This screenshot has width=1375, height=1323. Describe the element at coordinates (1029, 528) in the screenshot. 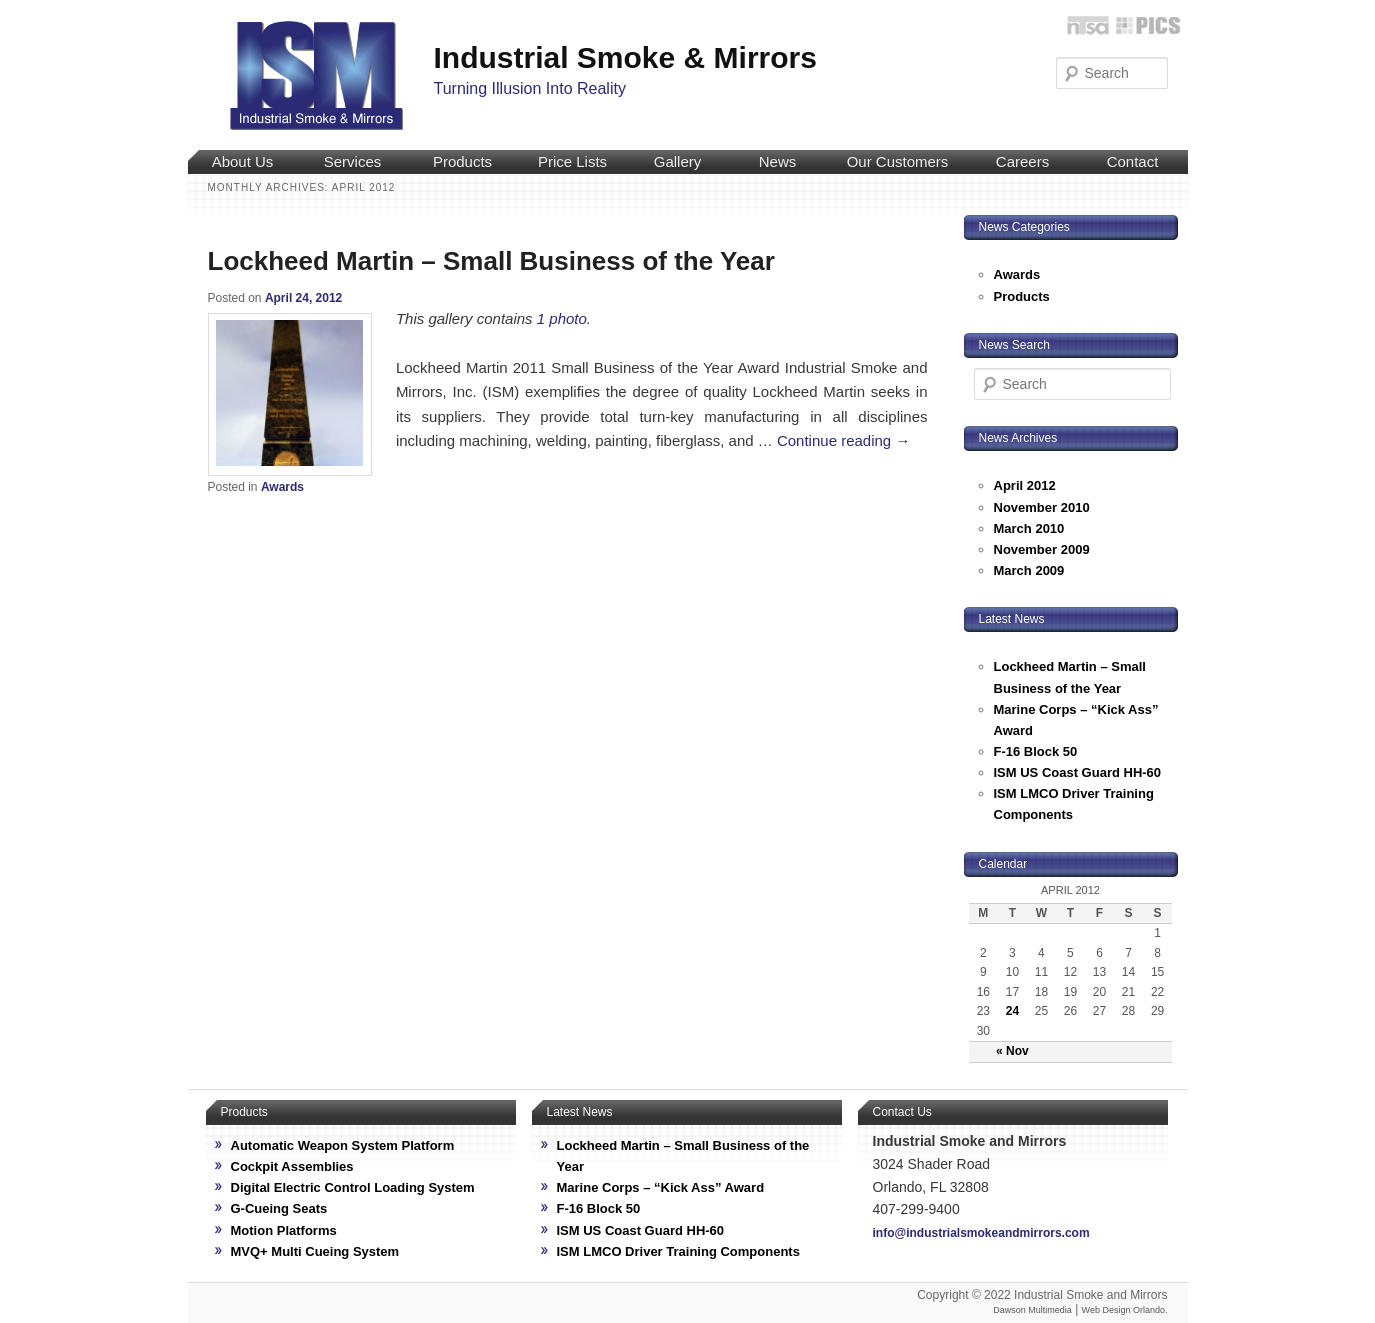

I see `March 2010` at that location.